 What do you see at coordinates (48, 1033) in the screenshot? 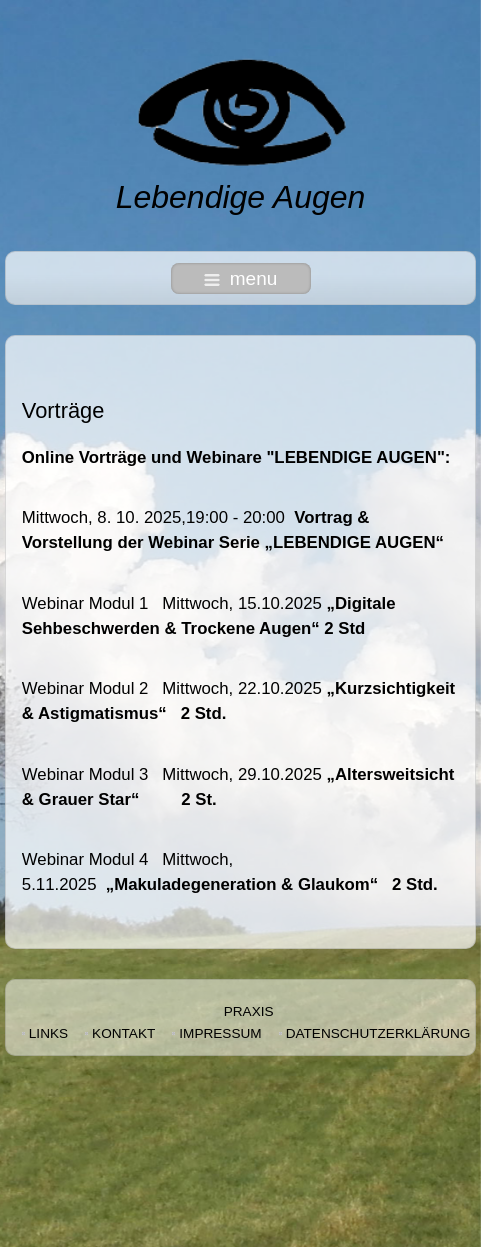
I see `Links` at bounding box center [48, 1033].